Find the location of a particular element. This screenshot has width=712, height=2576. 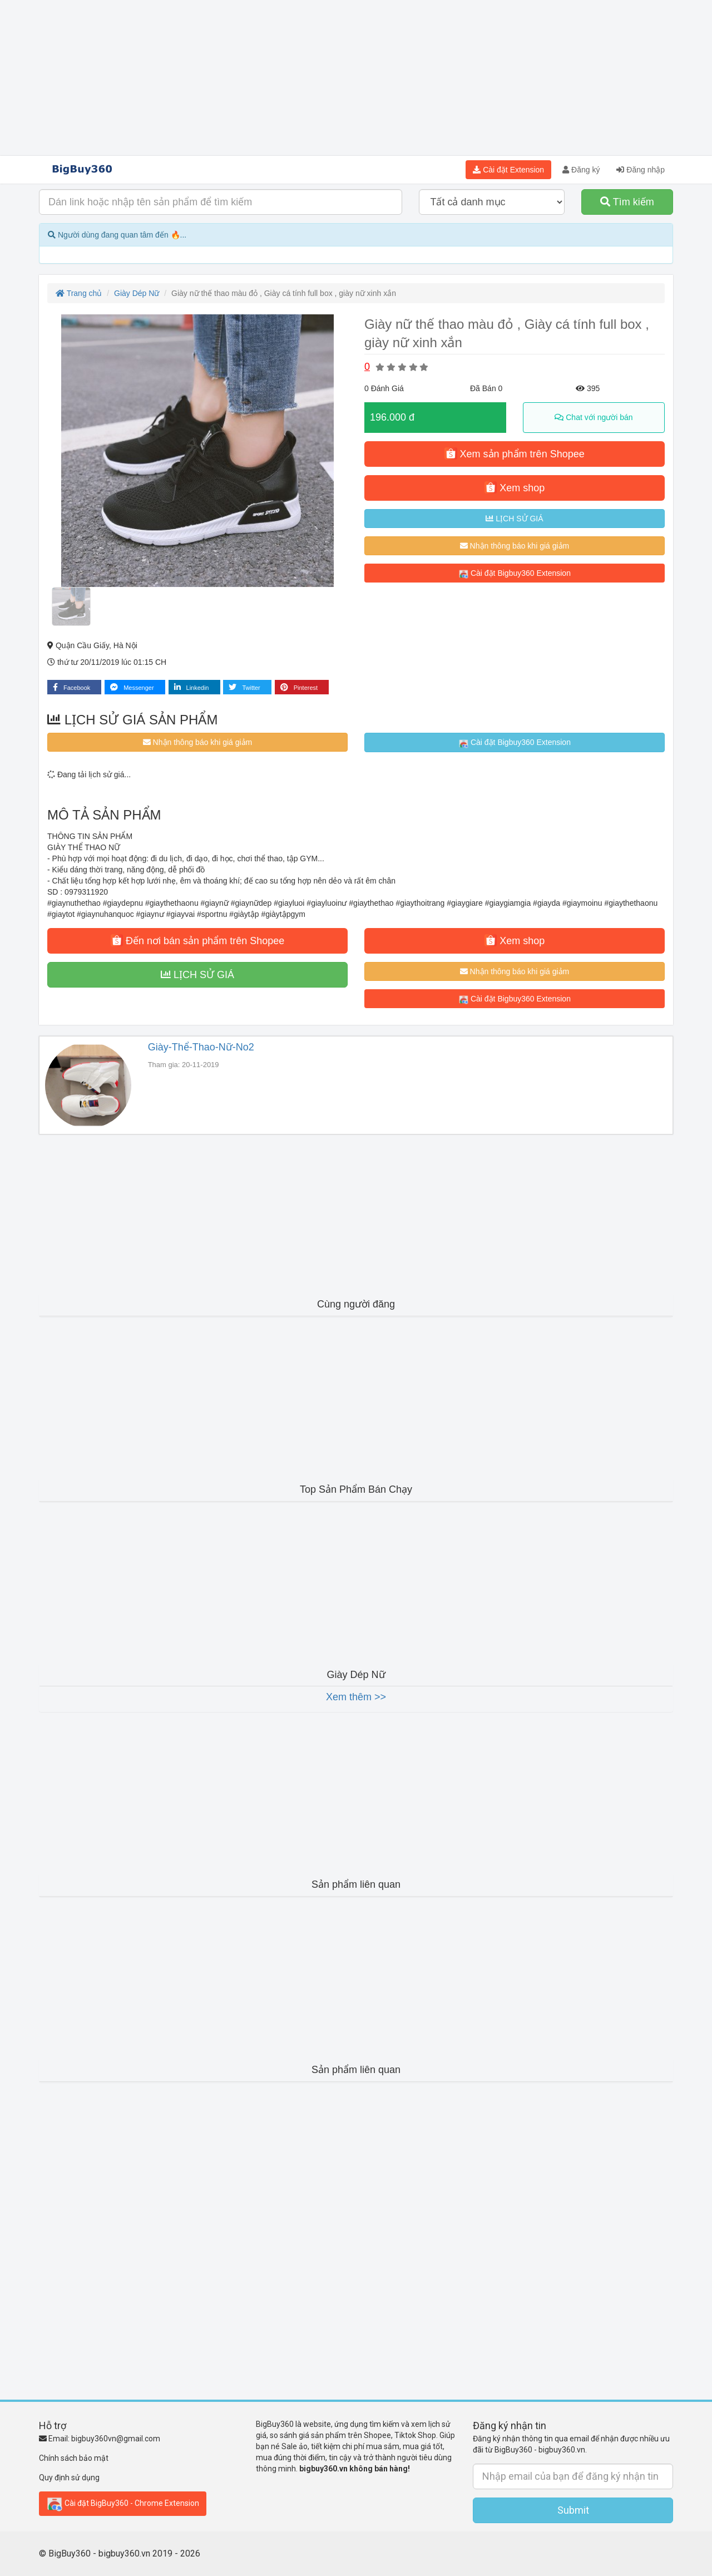

Đến nơi bán sản phẩm trên Shopee is located at coordinates (197, 940).